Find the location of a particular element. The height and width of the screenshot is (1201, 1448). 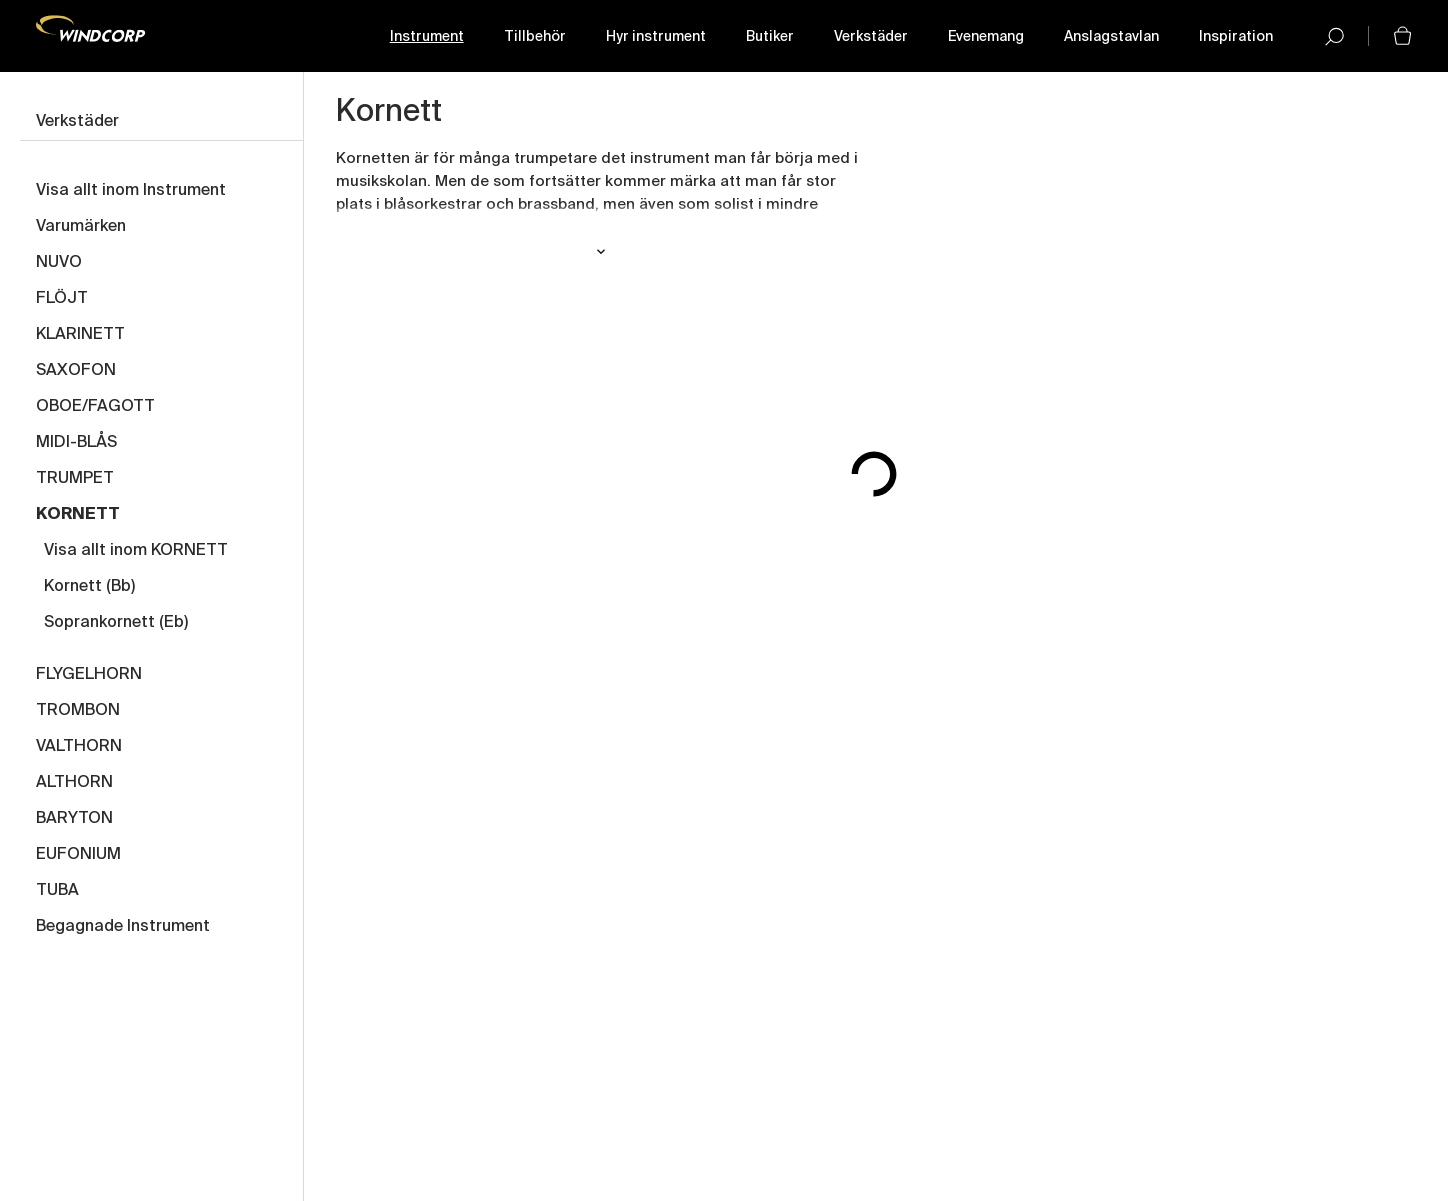

Tillbehör is located at coordinates (535, 37).